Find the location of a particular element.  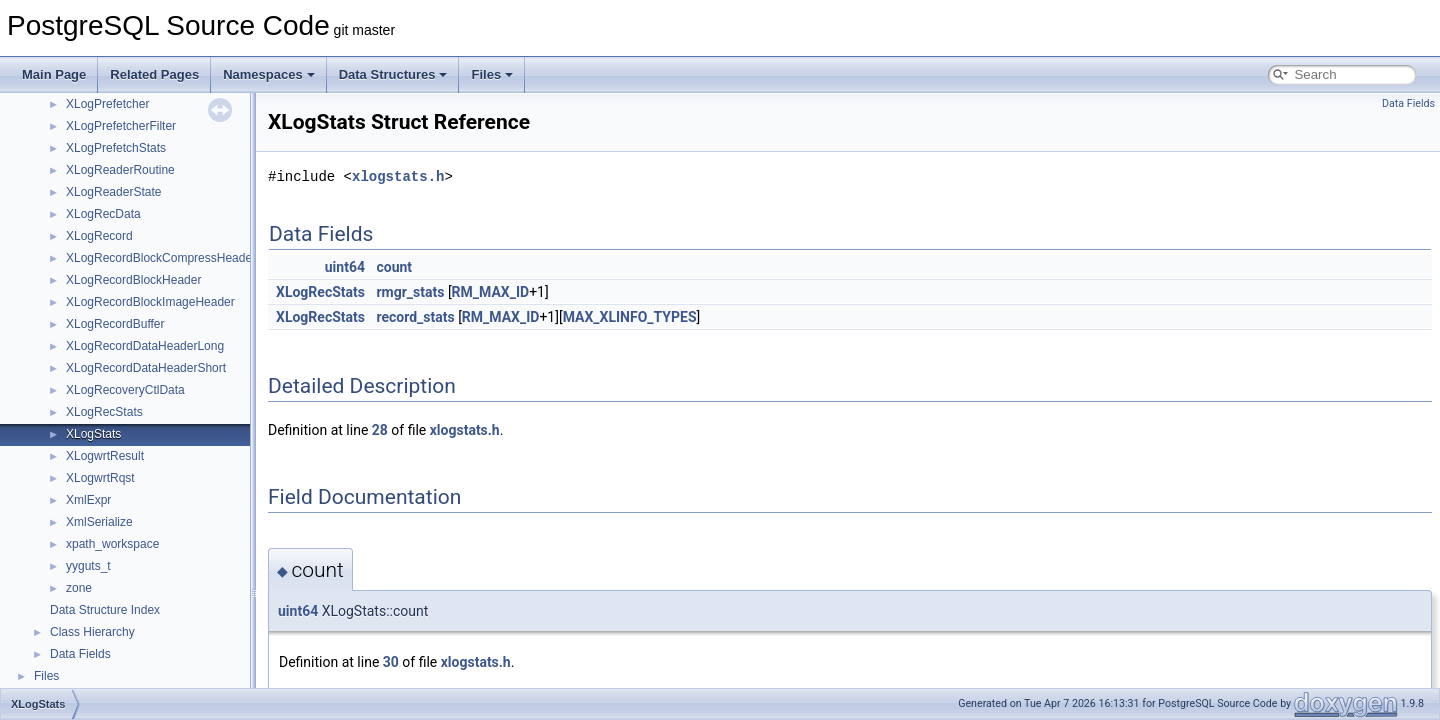

XLogRecordBlockImageHeader is located at coordinates (150, 302).